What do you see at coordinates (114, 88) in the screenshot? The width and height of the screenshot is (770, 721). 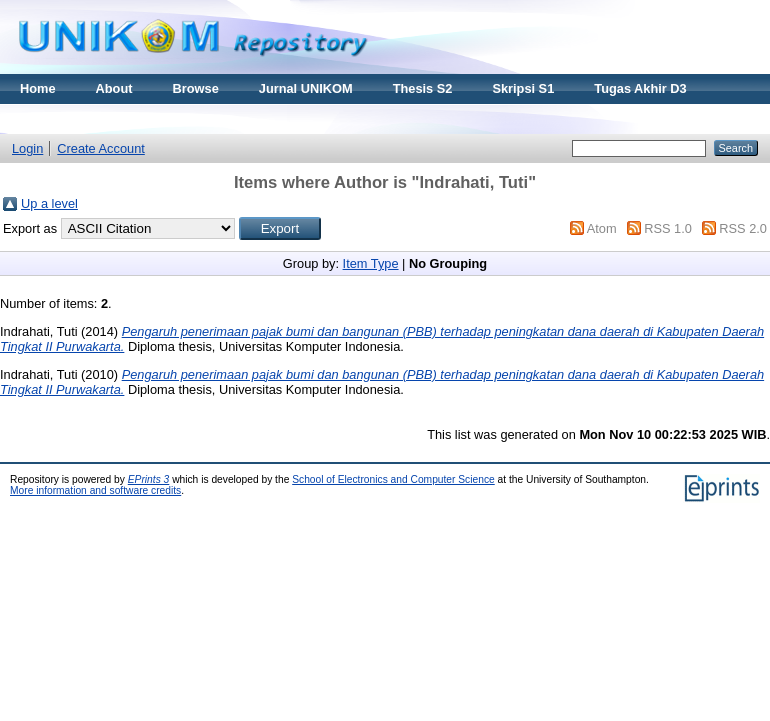 I see `About` at bounding box center [114, 88].